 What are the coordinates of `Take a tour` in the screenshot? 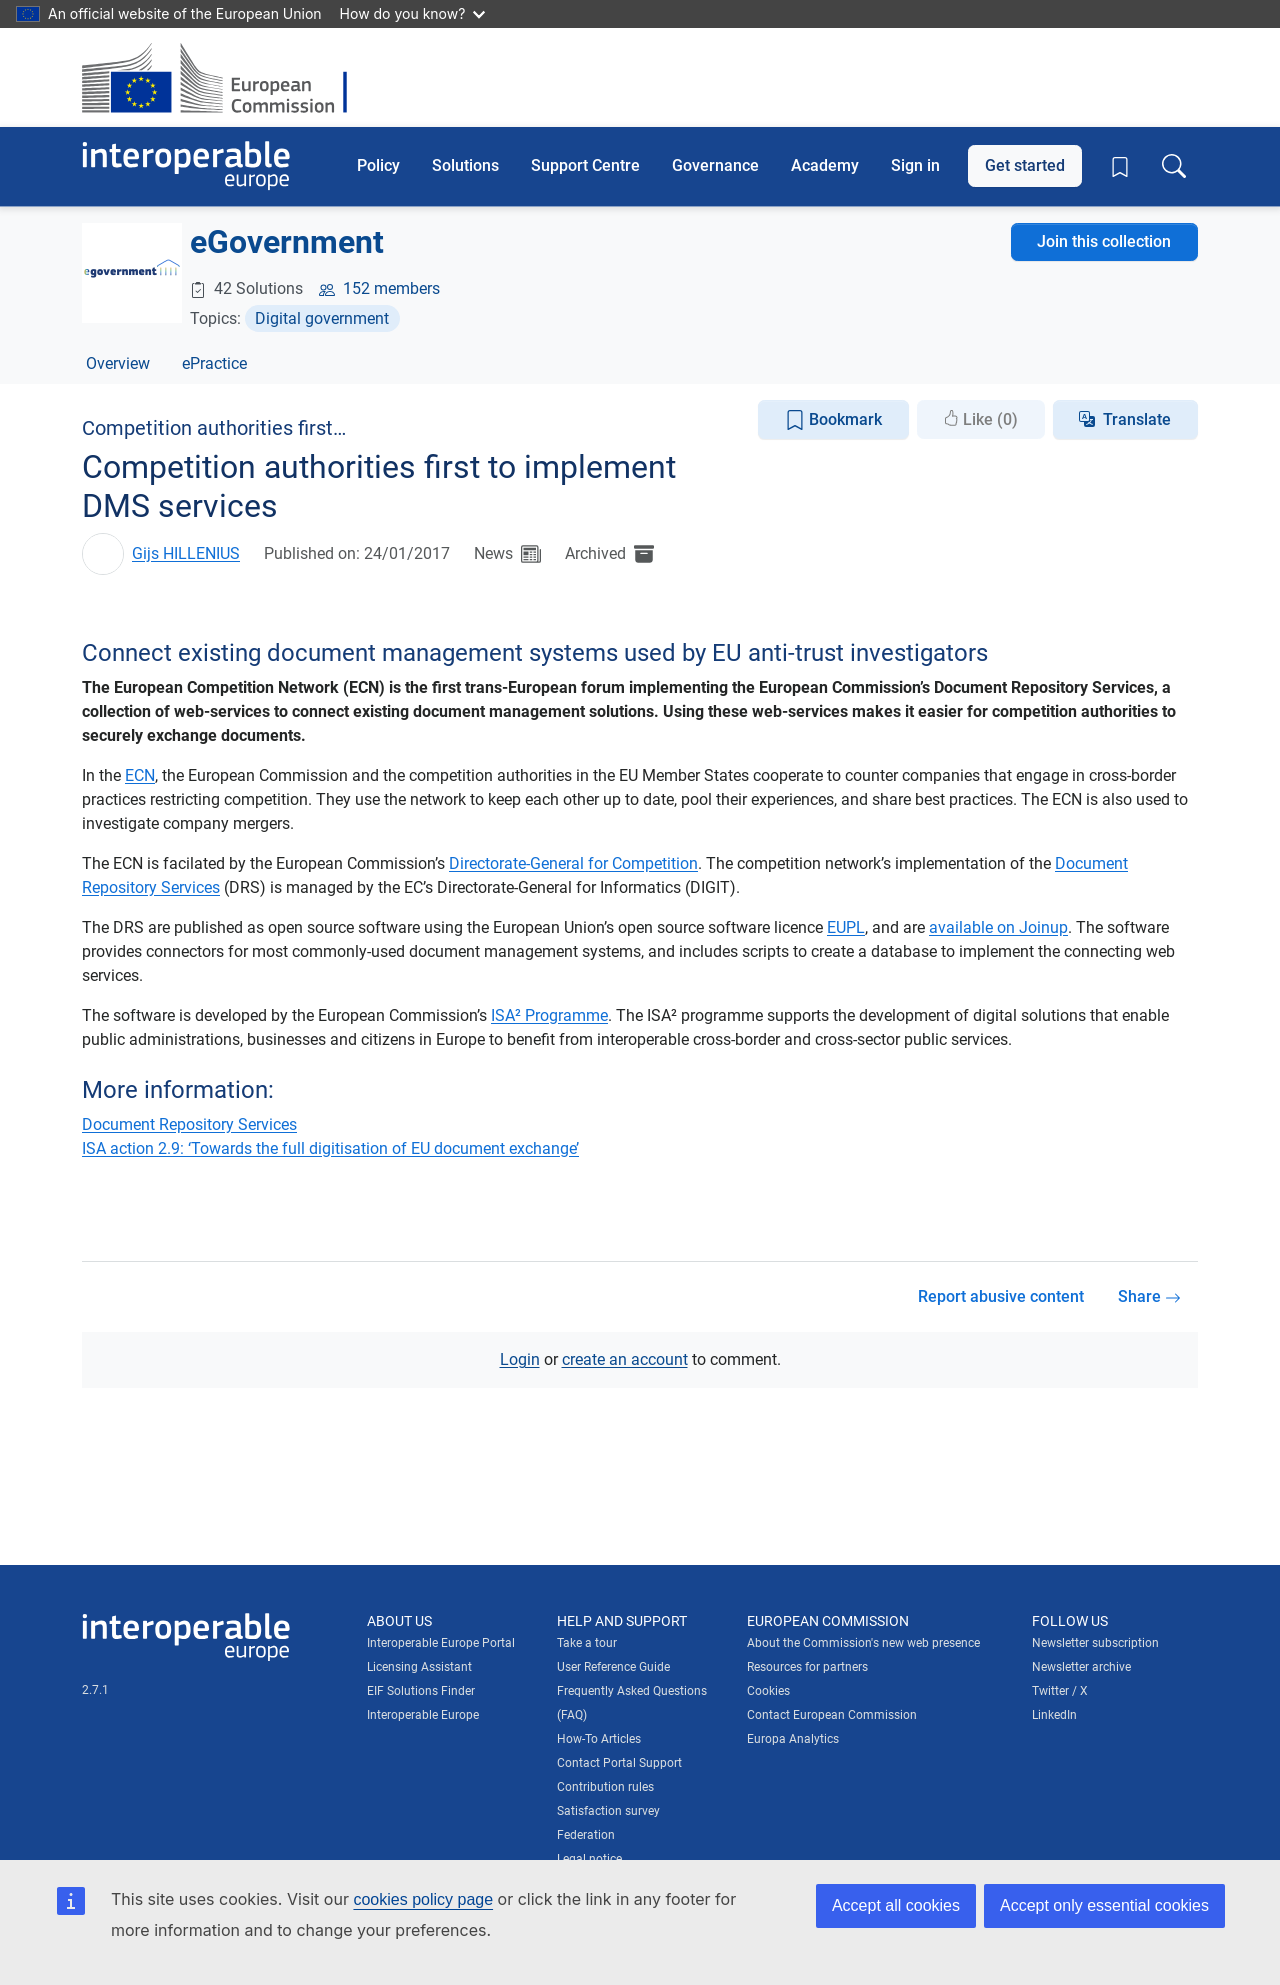 It's located at (587, 1643).